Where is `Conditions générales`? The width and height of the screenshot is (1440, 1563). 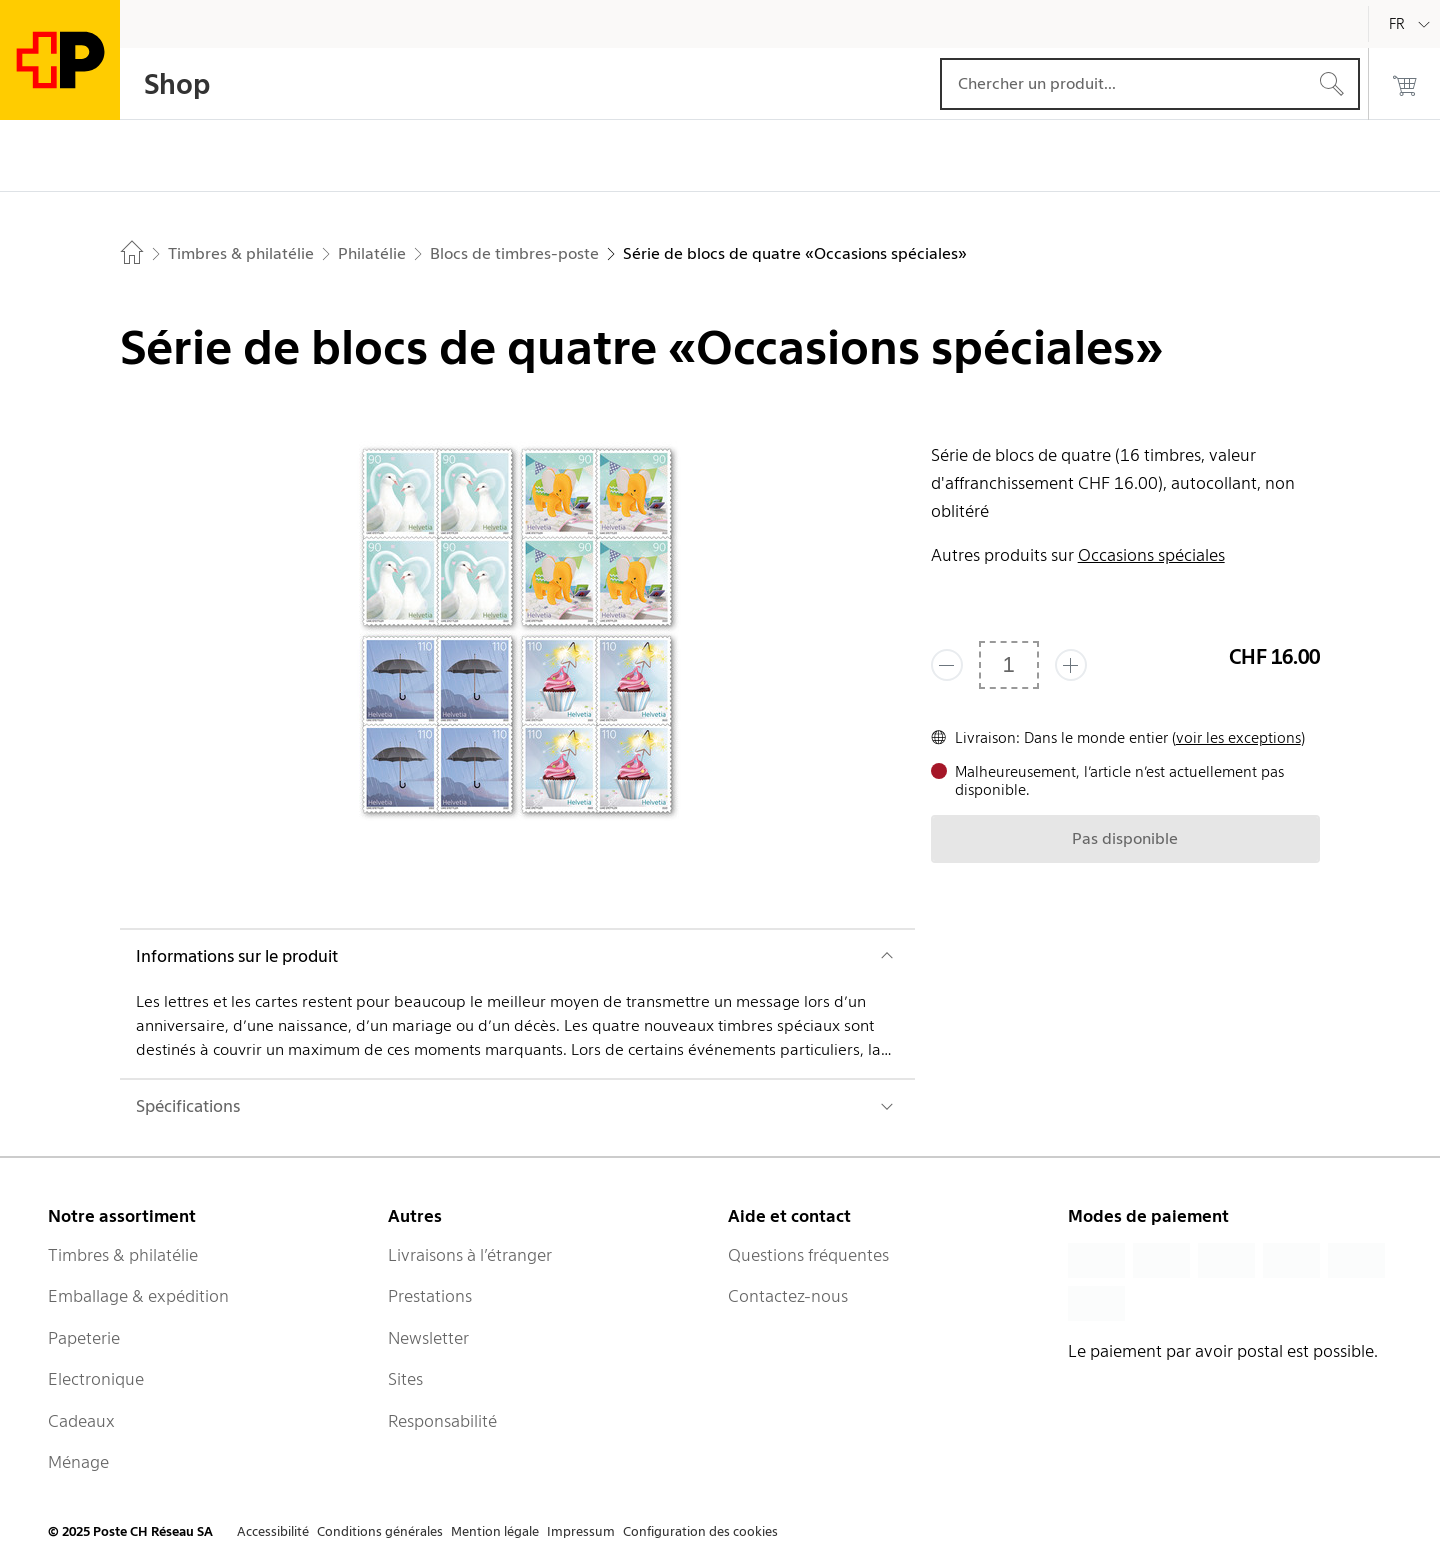 Conditions générales is located at coordinates (380, 1531).